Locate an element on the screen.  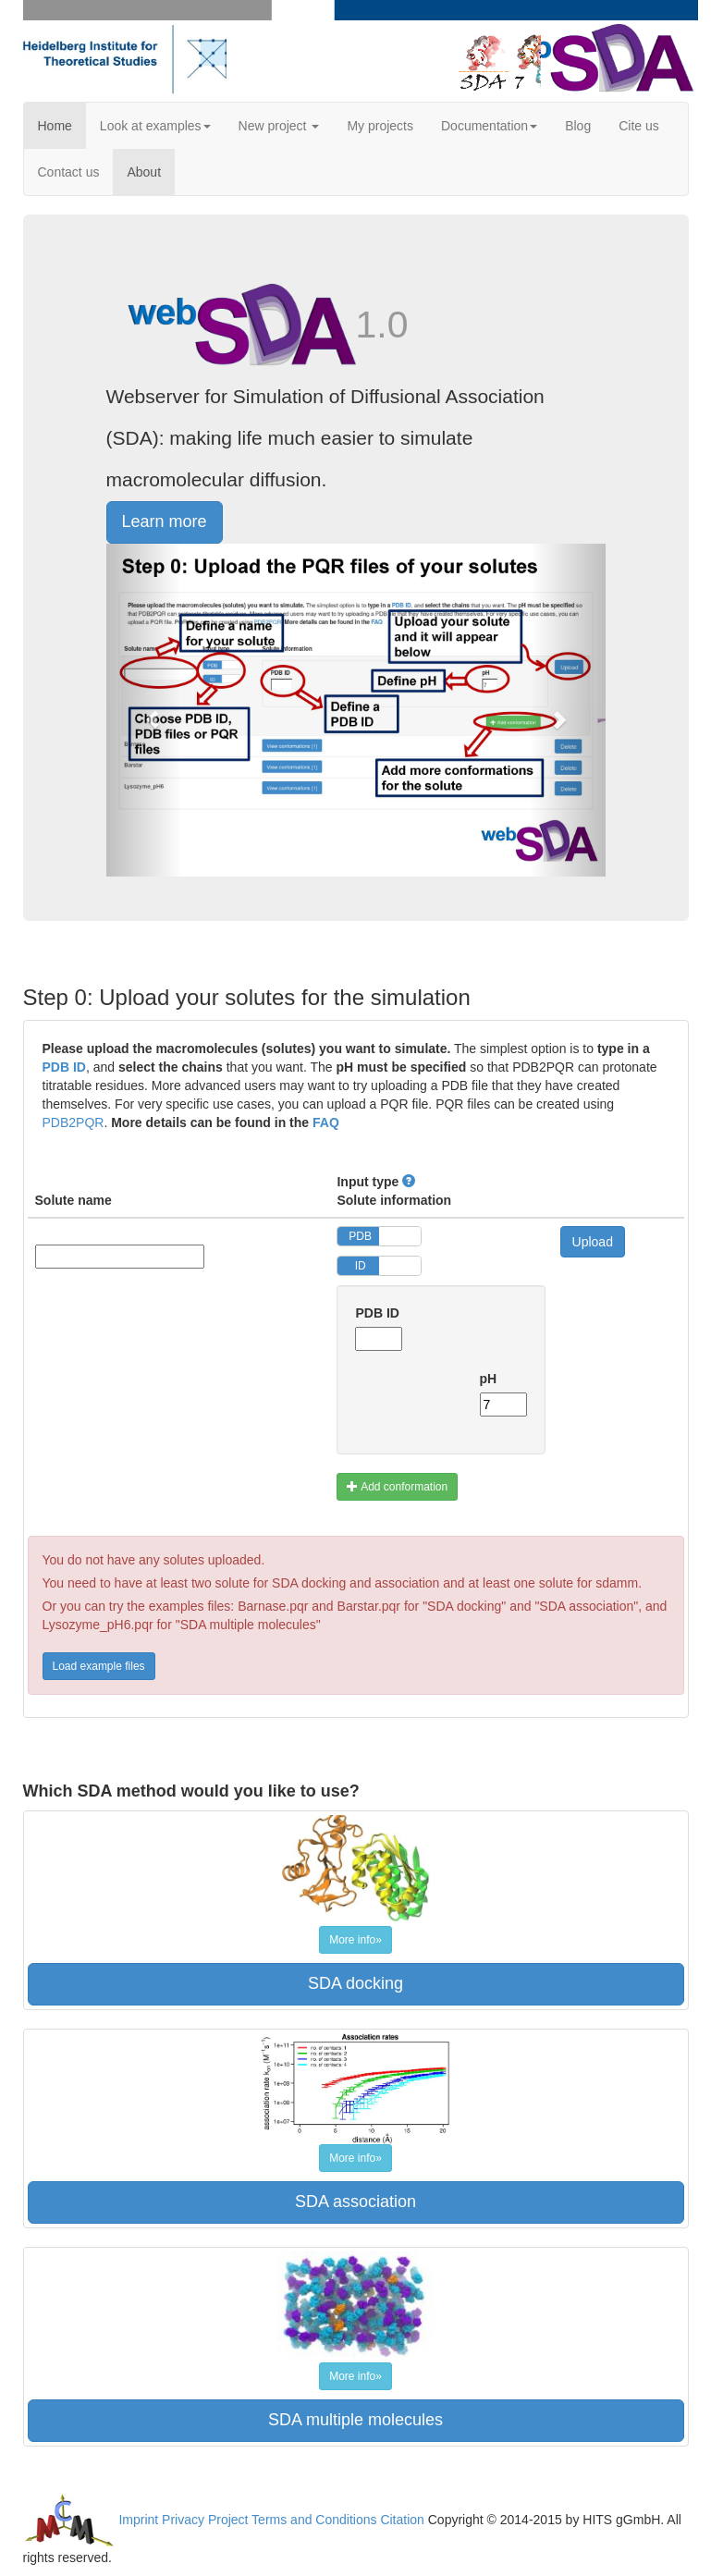
Privacy is located at coordinates (183, 2518).